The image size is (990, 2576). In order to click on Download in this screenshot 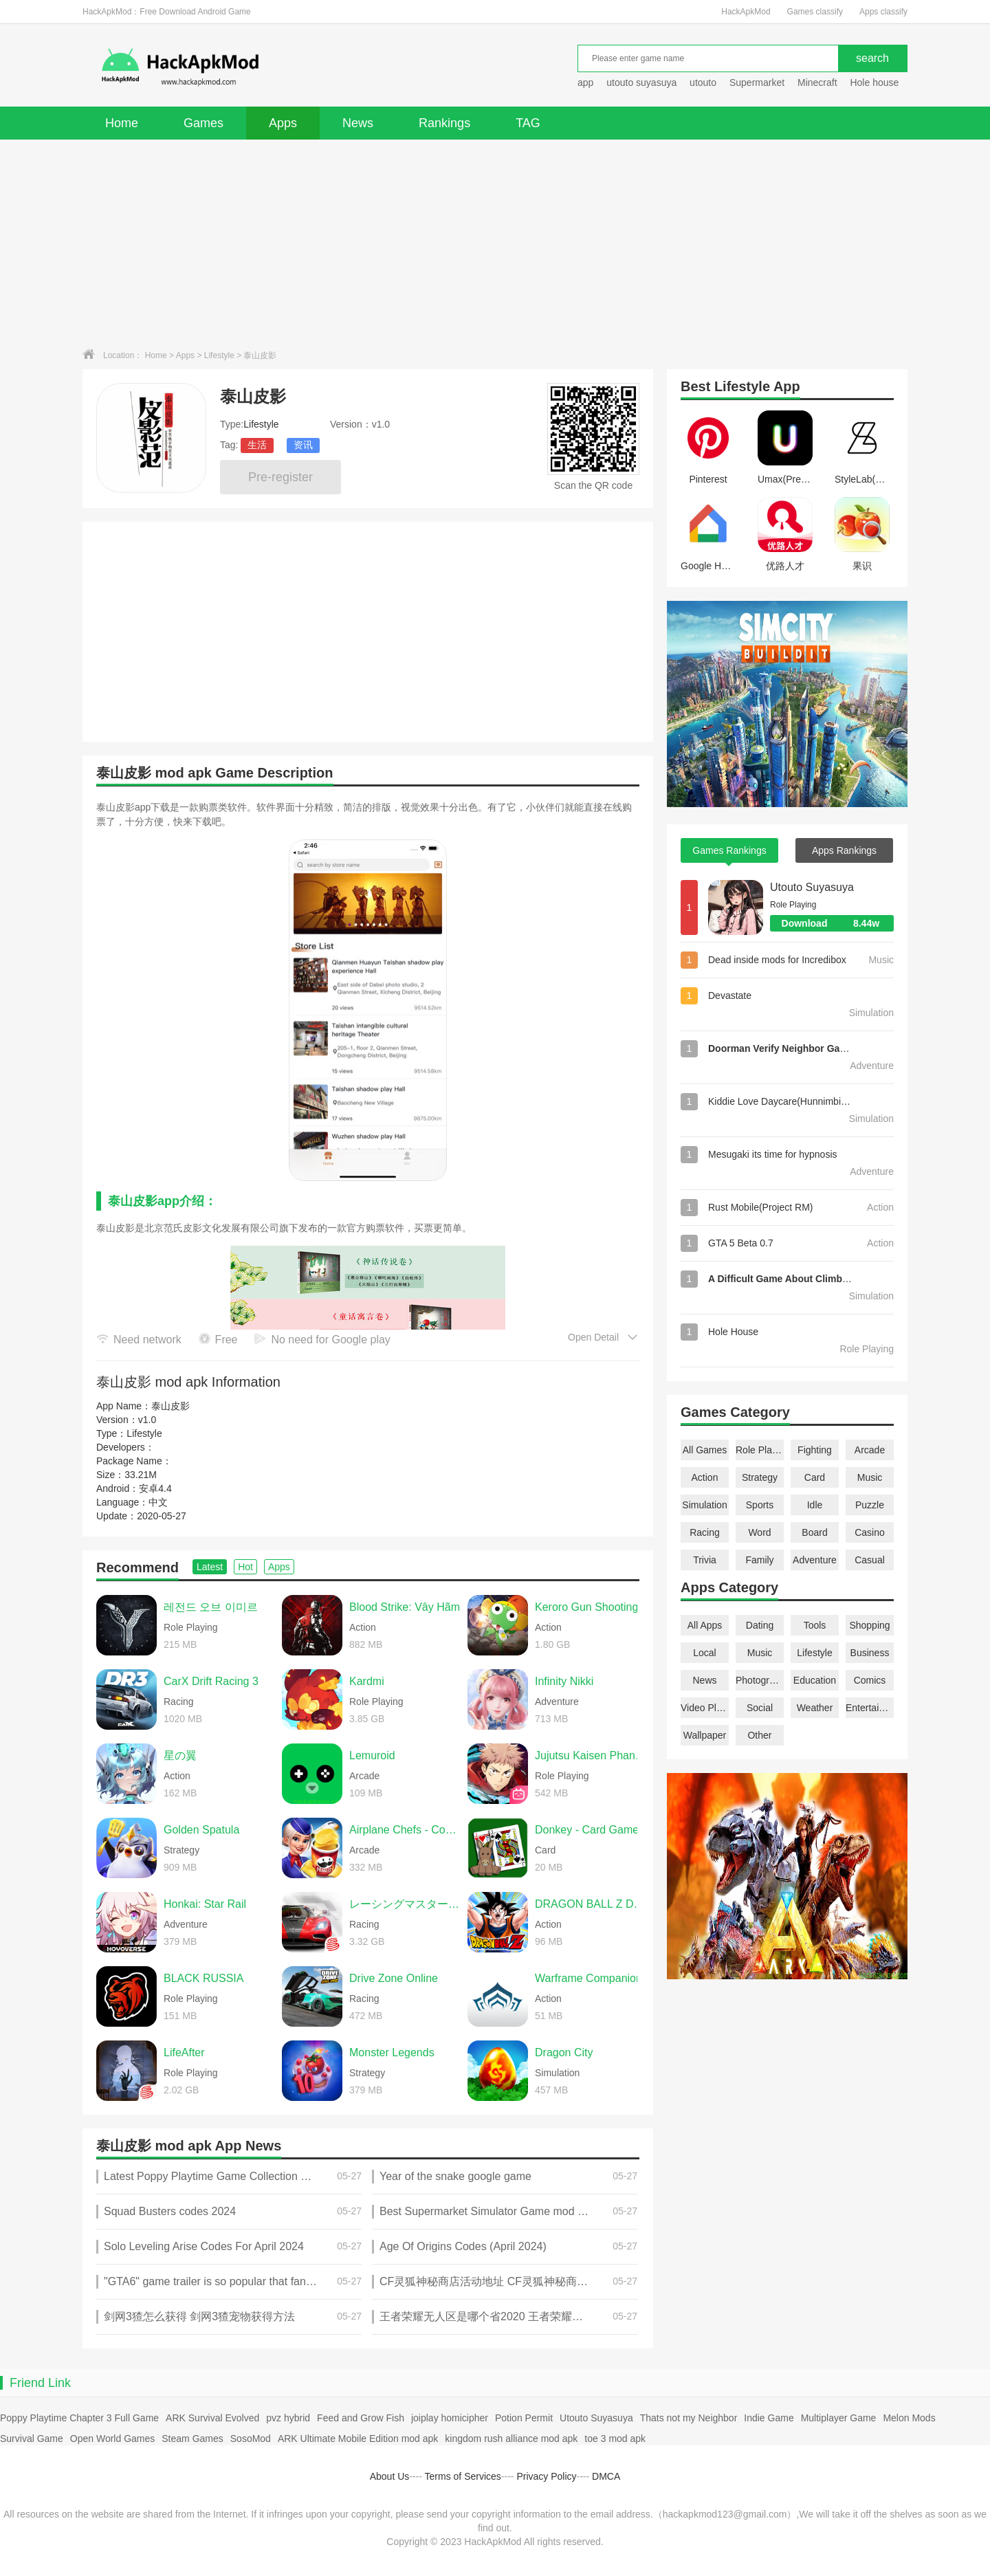, I will do `click(838, 923)`.